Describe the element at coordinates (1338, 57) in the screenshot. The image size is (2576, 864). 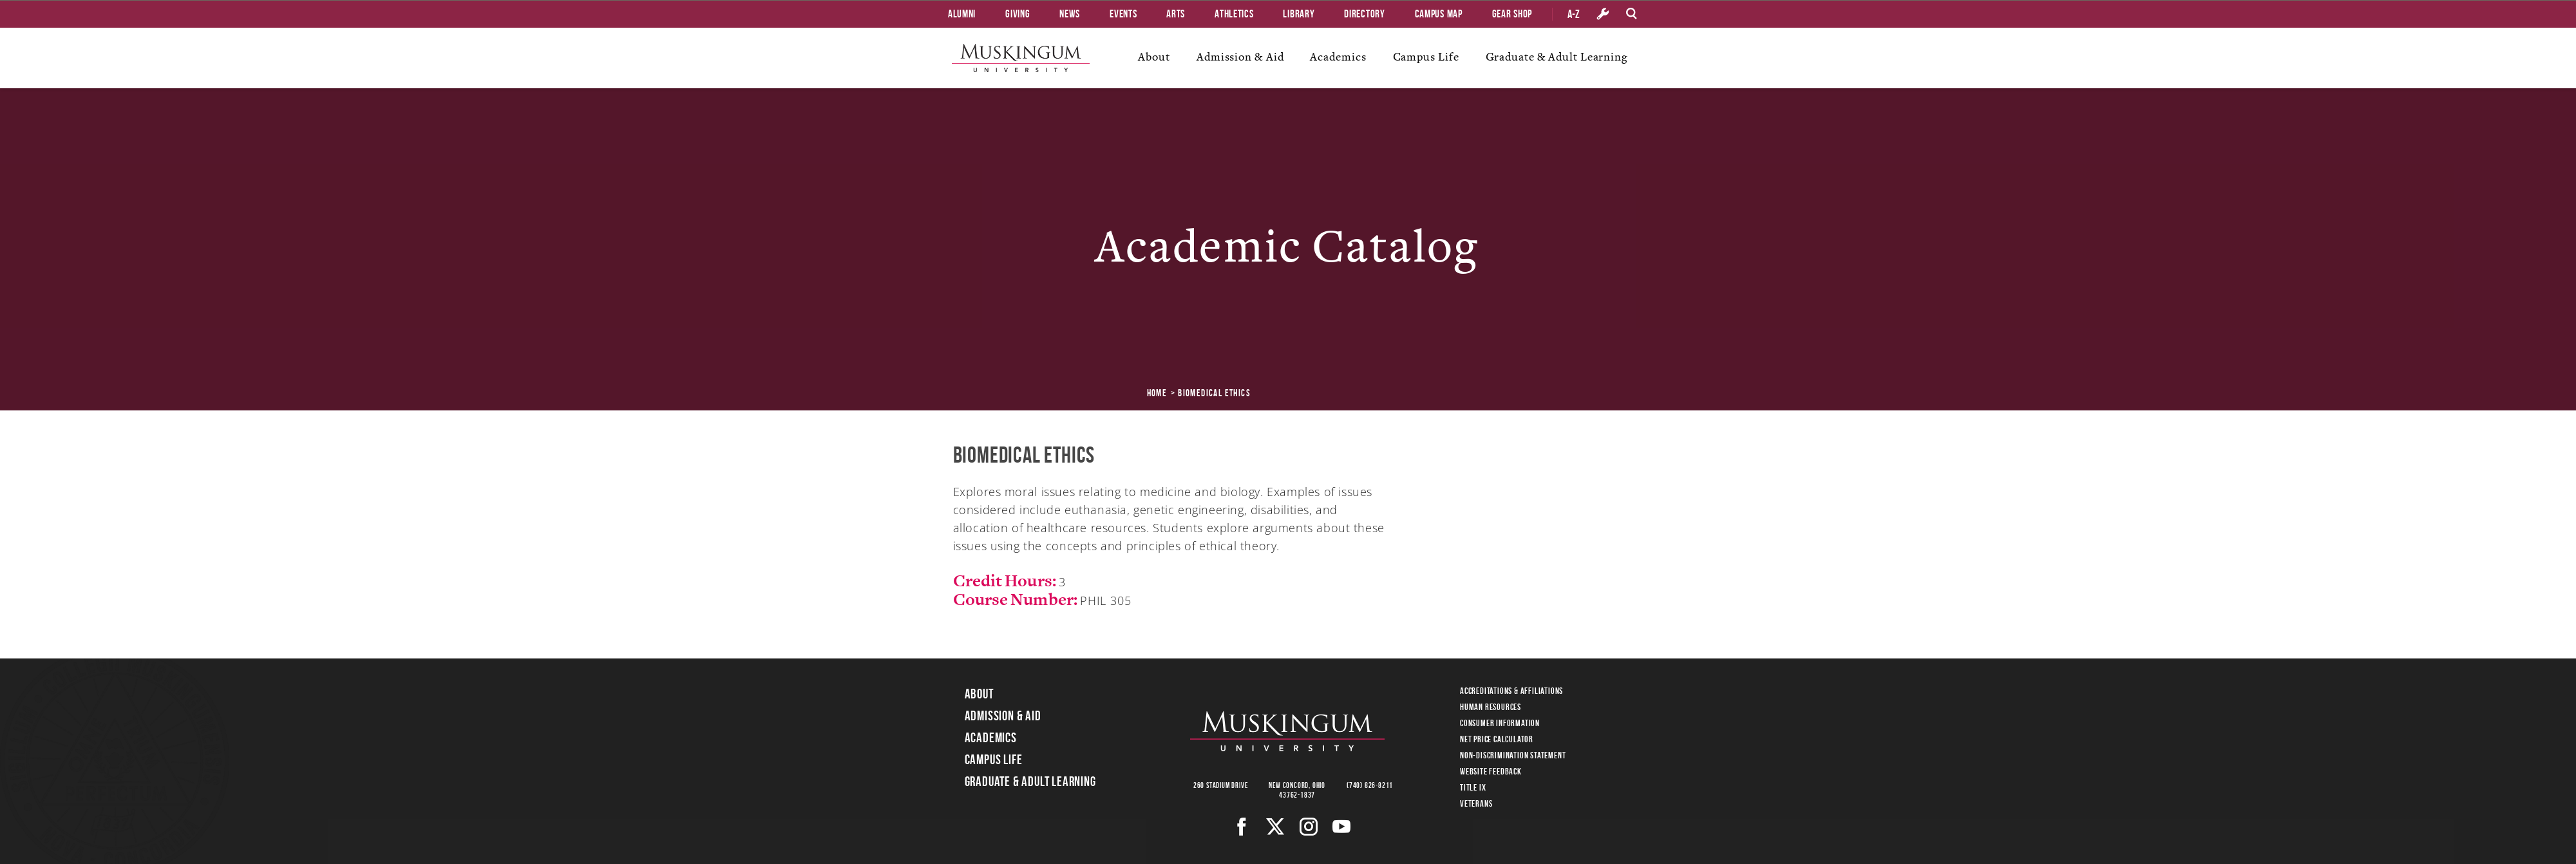
I see `Academics` at that location.